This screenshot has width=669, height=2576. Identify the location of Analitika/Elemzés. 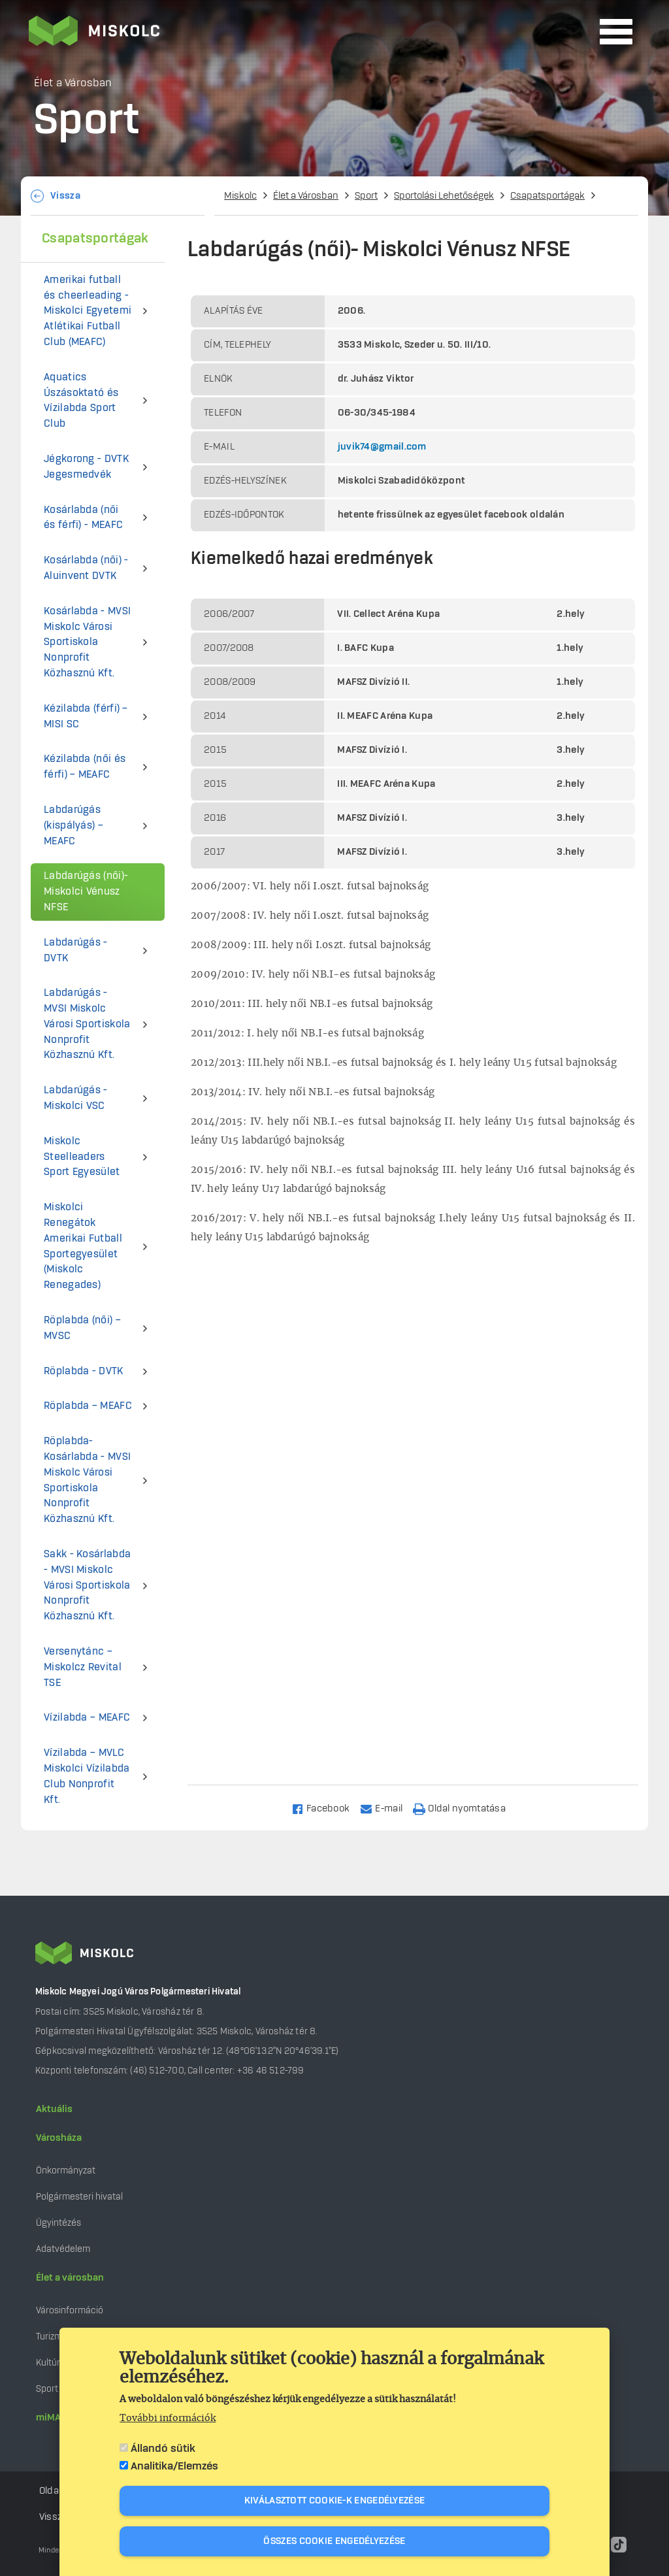
(174, 2467).